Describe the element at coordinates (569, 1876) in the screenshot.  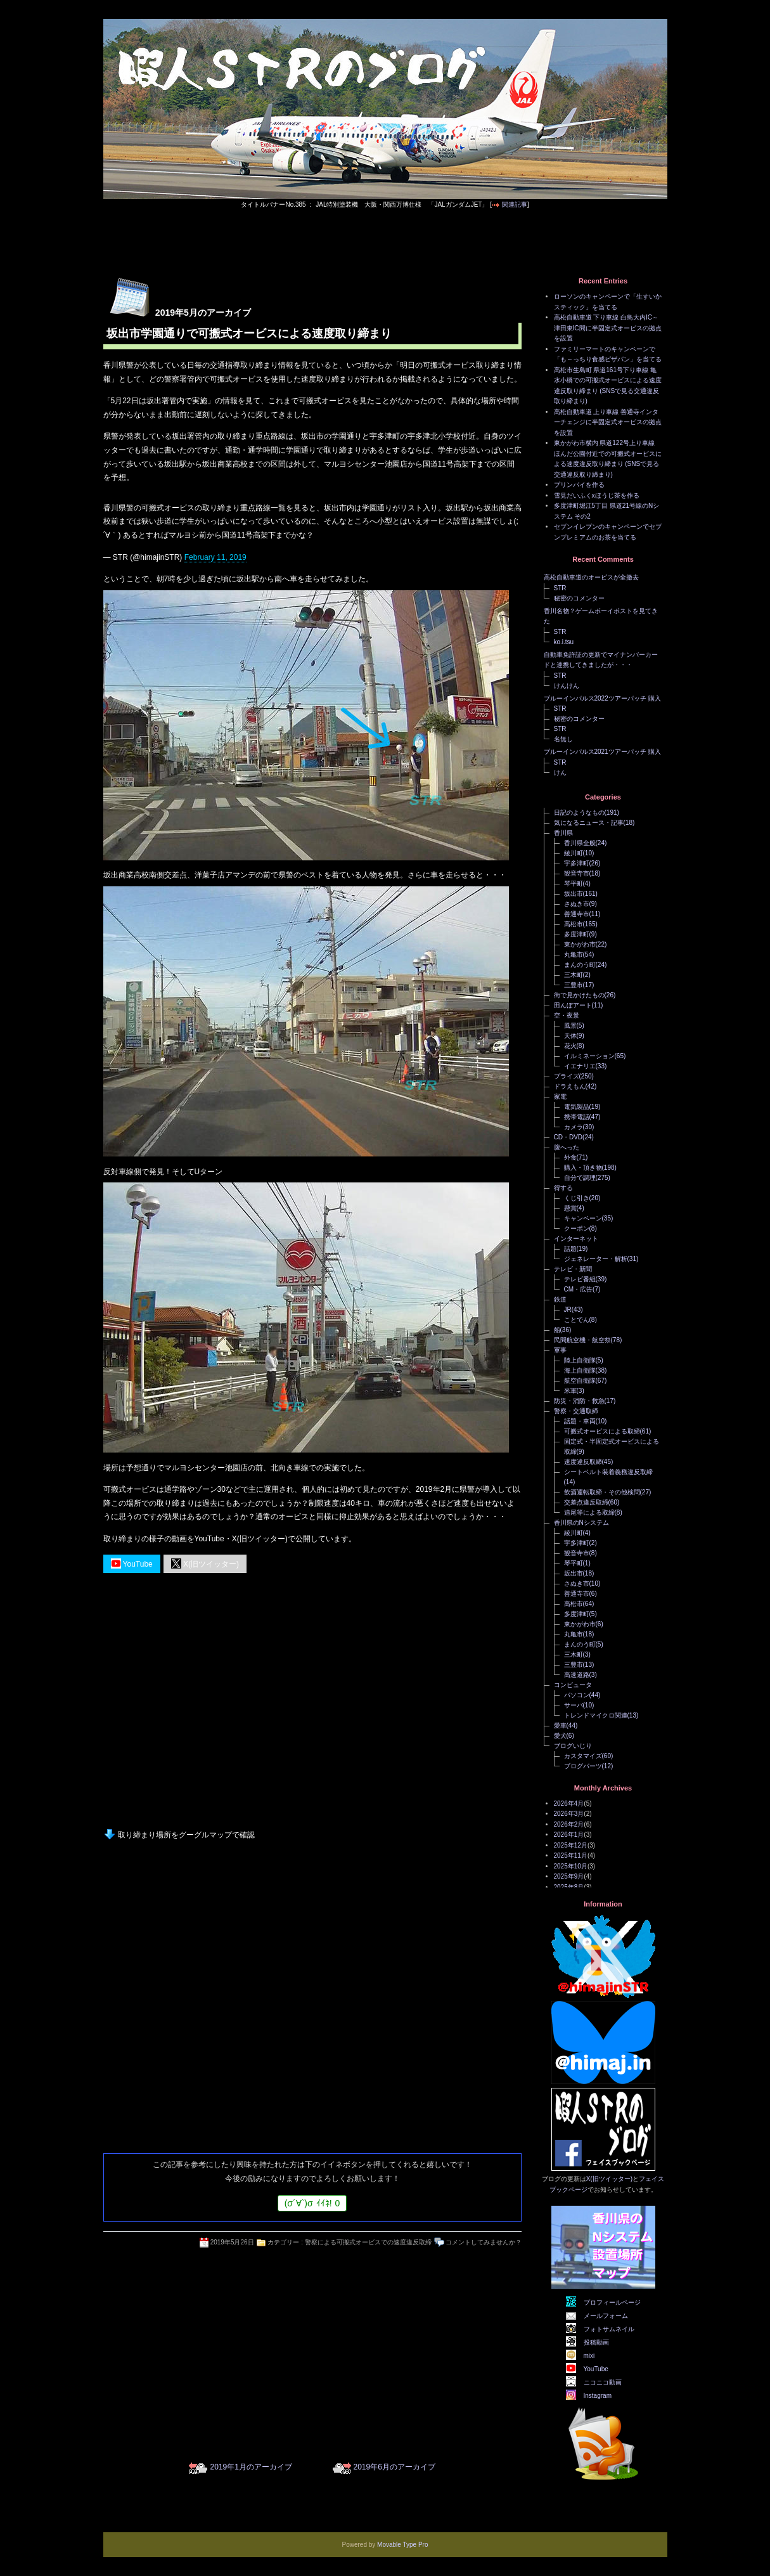
I see `2025年9月` at that location.